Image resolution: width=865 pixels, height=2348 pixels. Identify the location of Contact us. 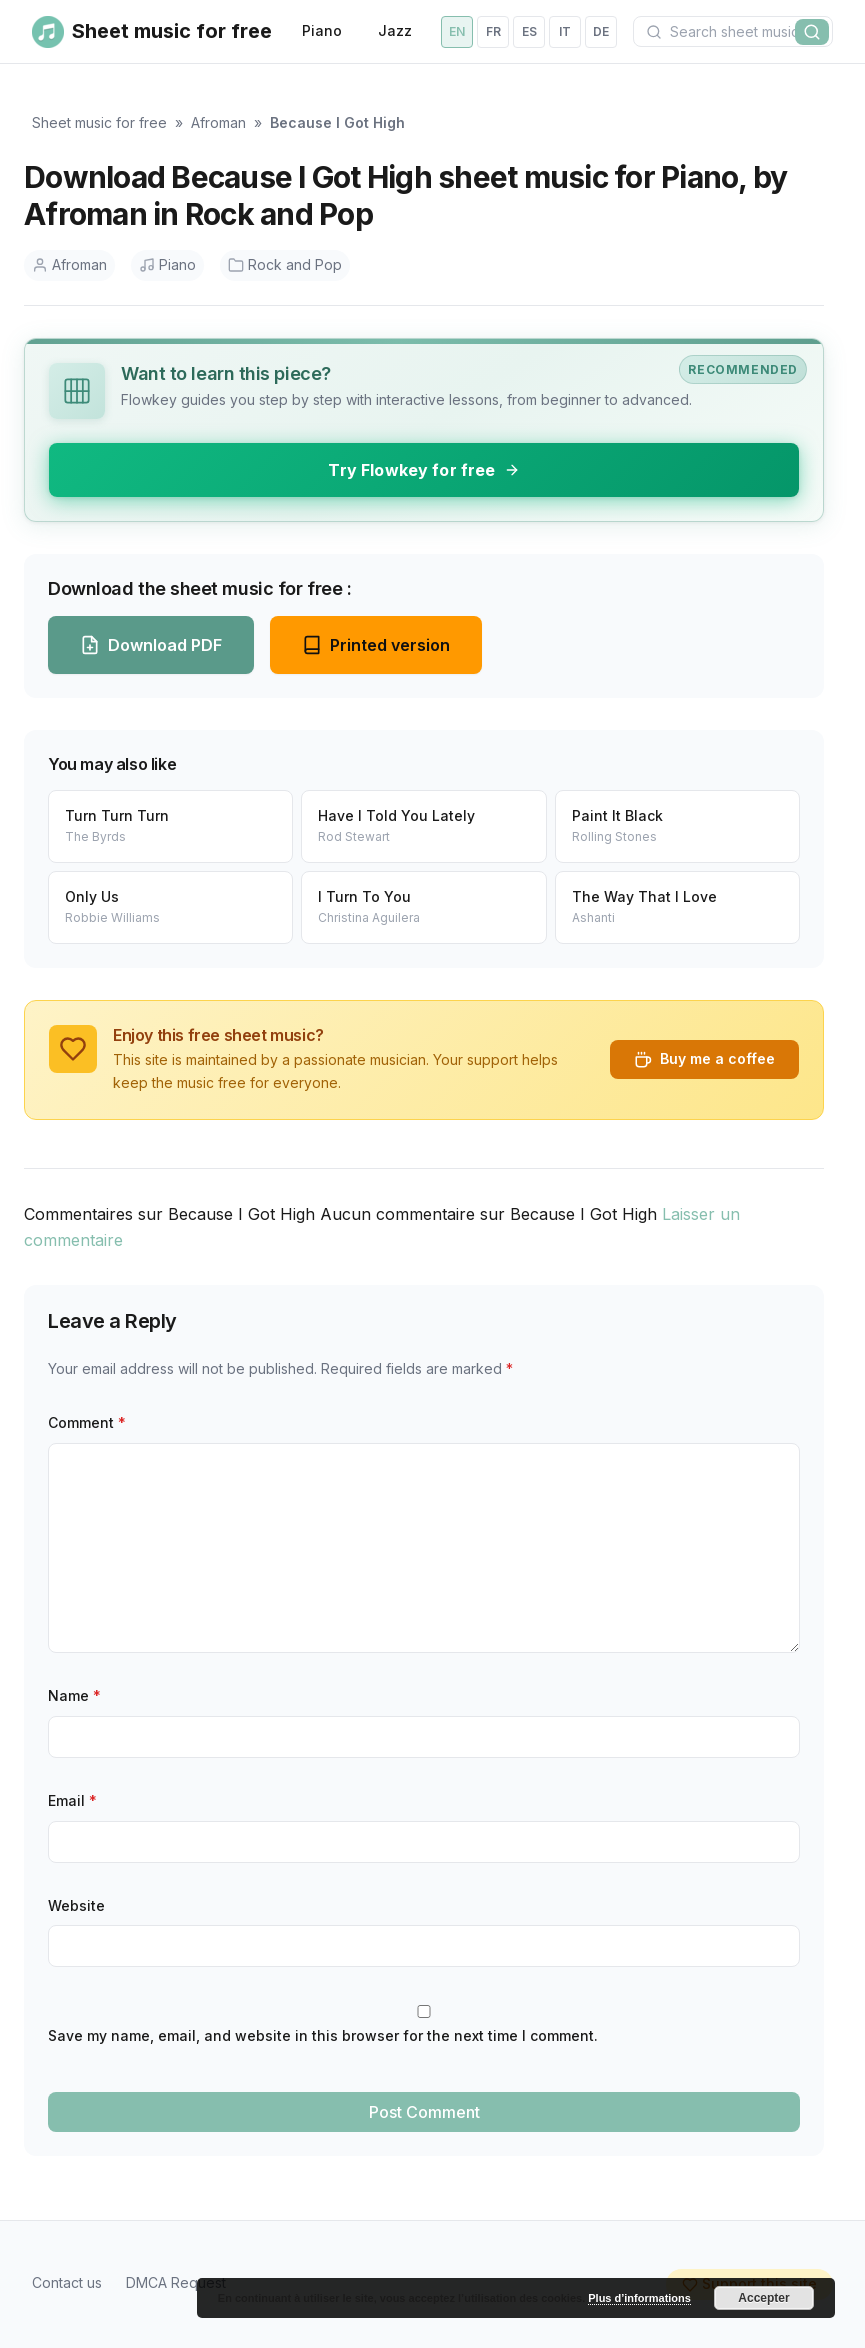
(67, 2282).